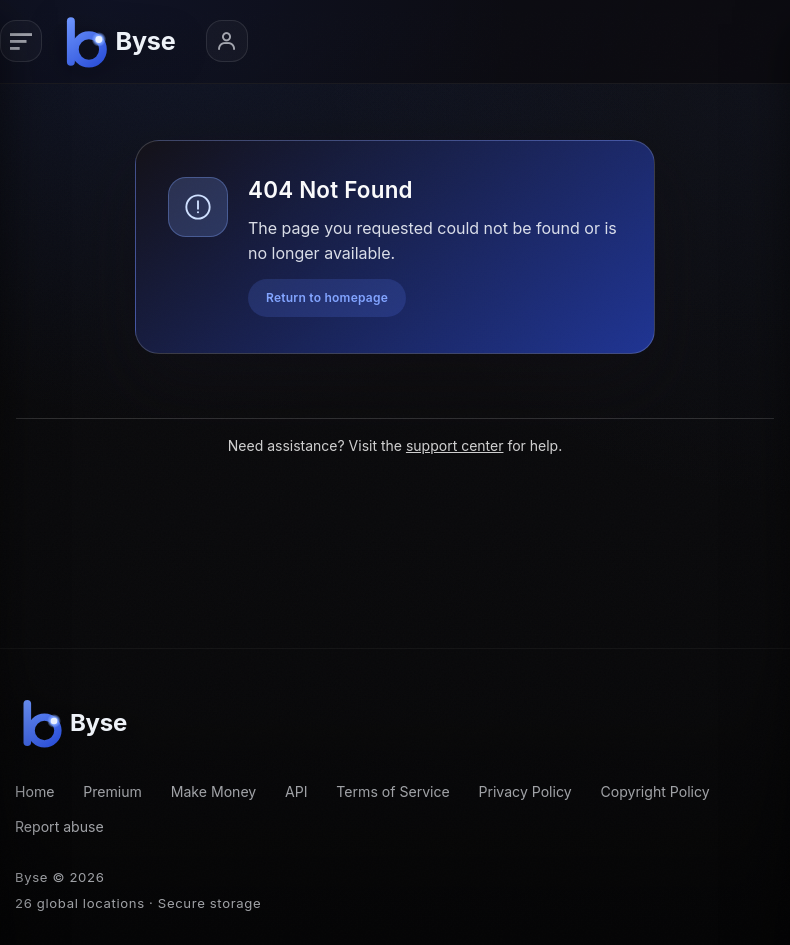 This screenshot has width=790, height=945. What do you see at coordinates (214, 791) in the screenshot?
I see `Make Money` at bounding box center [214, 791].